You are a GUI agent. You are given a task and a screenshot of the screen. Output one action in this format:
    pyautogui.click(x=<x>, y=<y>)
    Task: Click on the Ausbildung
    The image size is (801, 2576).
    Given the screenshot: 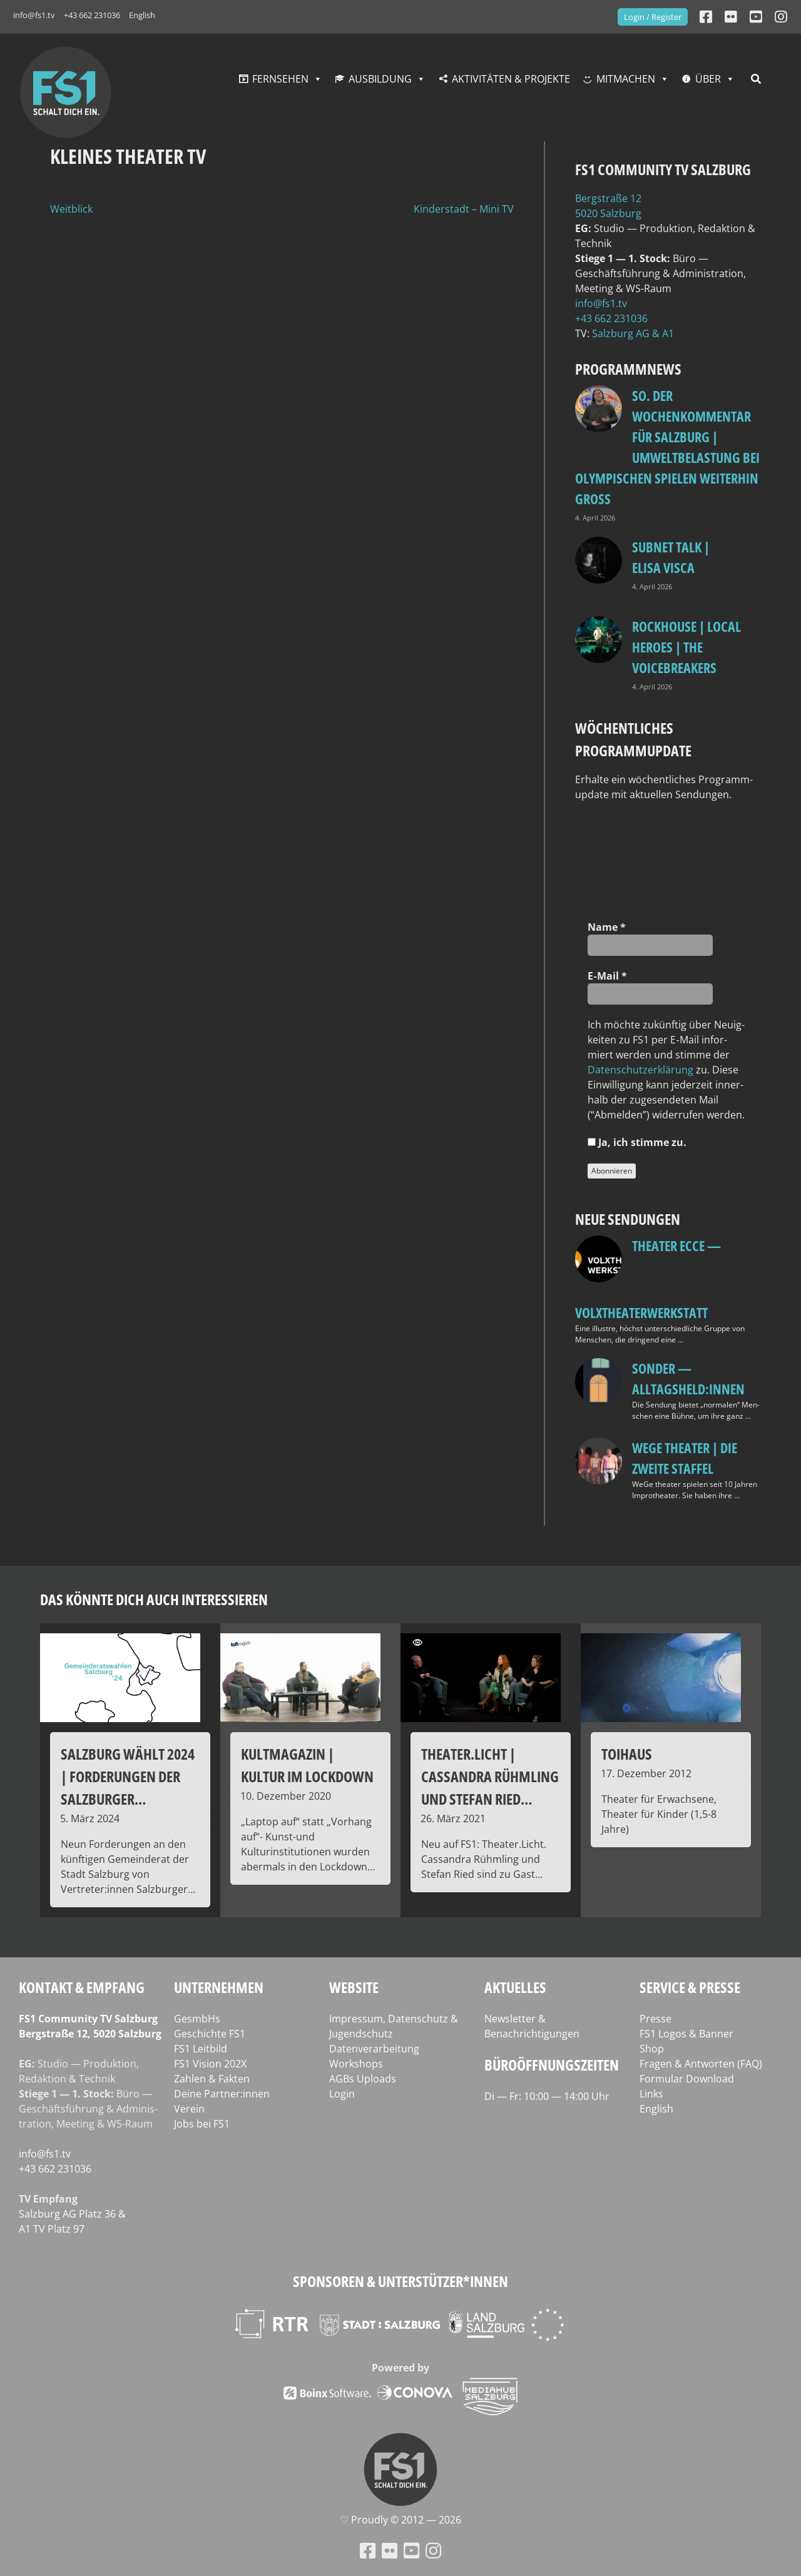 What is the action you would take?
    pyautogui.click(x=380, y=79)
    